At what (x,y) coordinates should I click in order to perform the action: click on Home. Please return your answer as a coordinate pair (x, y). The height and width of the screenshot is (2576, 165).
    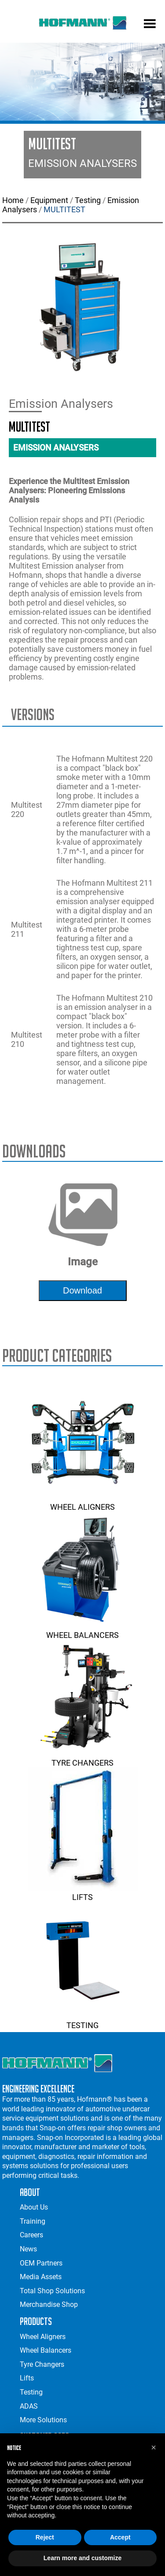
    Looking at the image, I should click on (13, 200).